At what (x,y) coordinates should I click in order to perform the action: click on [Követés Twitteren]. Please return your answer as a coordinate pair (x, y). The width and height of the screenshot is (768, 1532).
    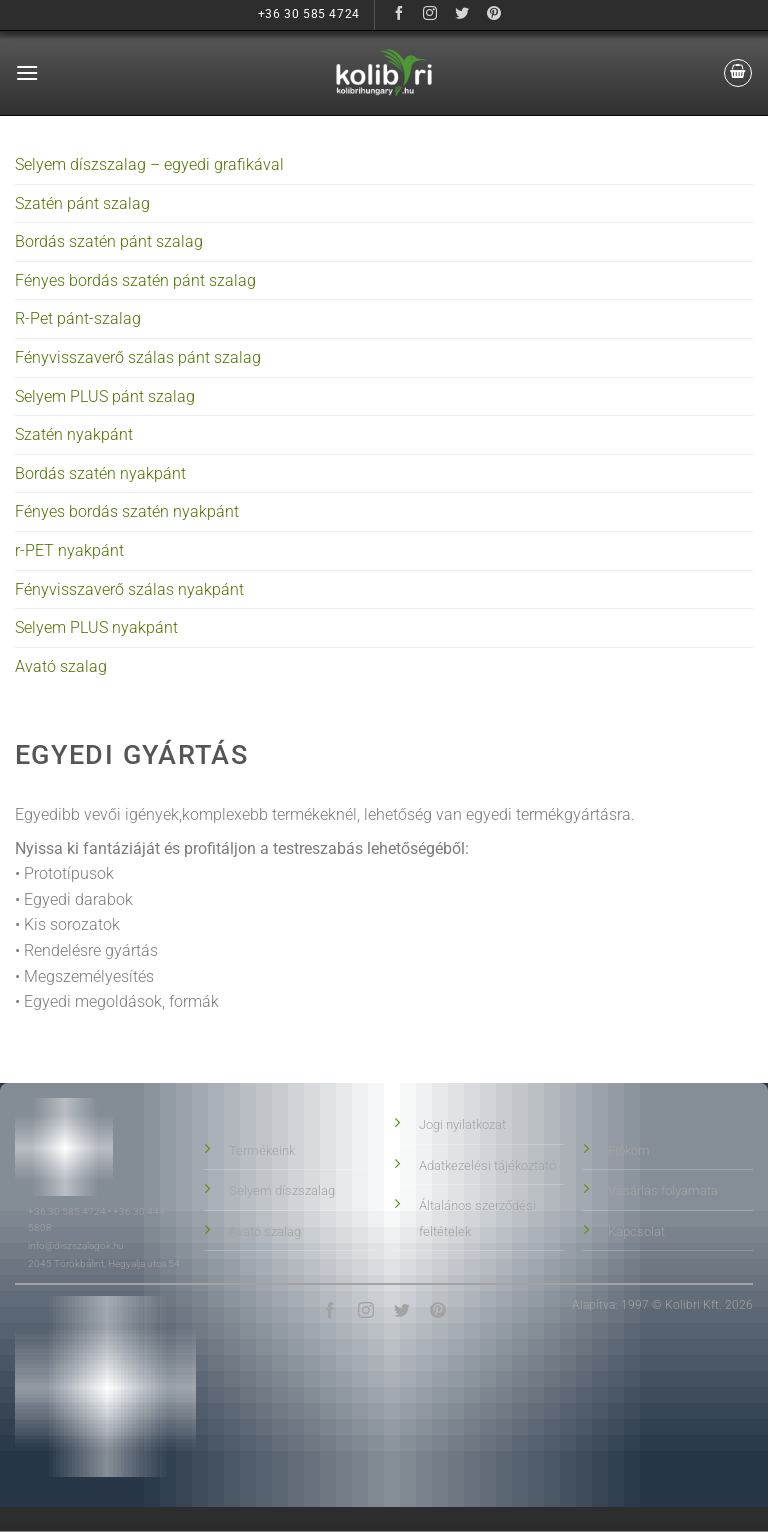
    Looking at the image, I should click on (462, 14).